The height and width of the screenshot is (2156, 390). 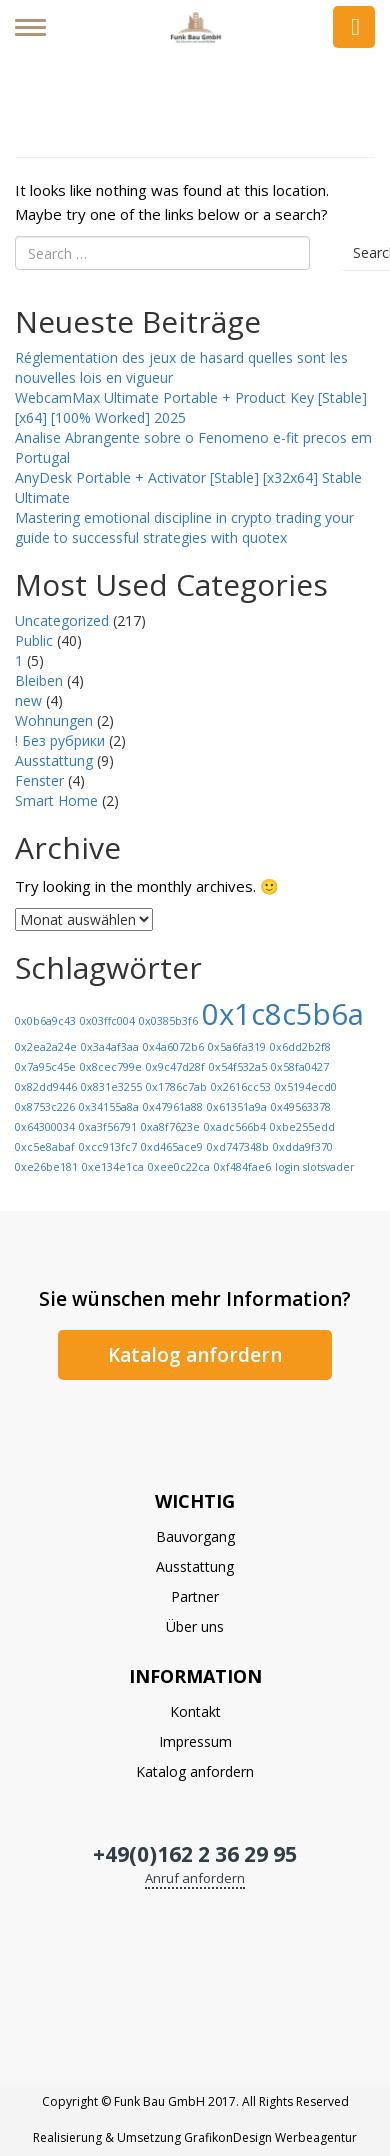 What do you see at coordinates (54, 720) in the screenshot?
I see `Wohnungen` at bounding box center [54, 720].